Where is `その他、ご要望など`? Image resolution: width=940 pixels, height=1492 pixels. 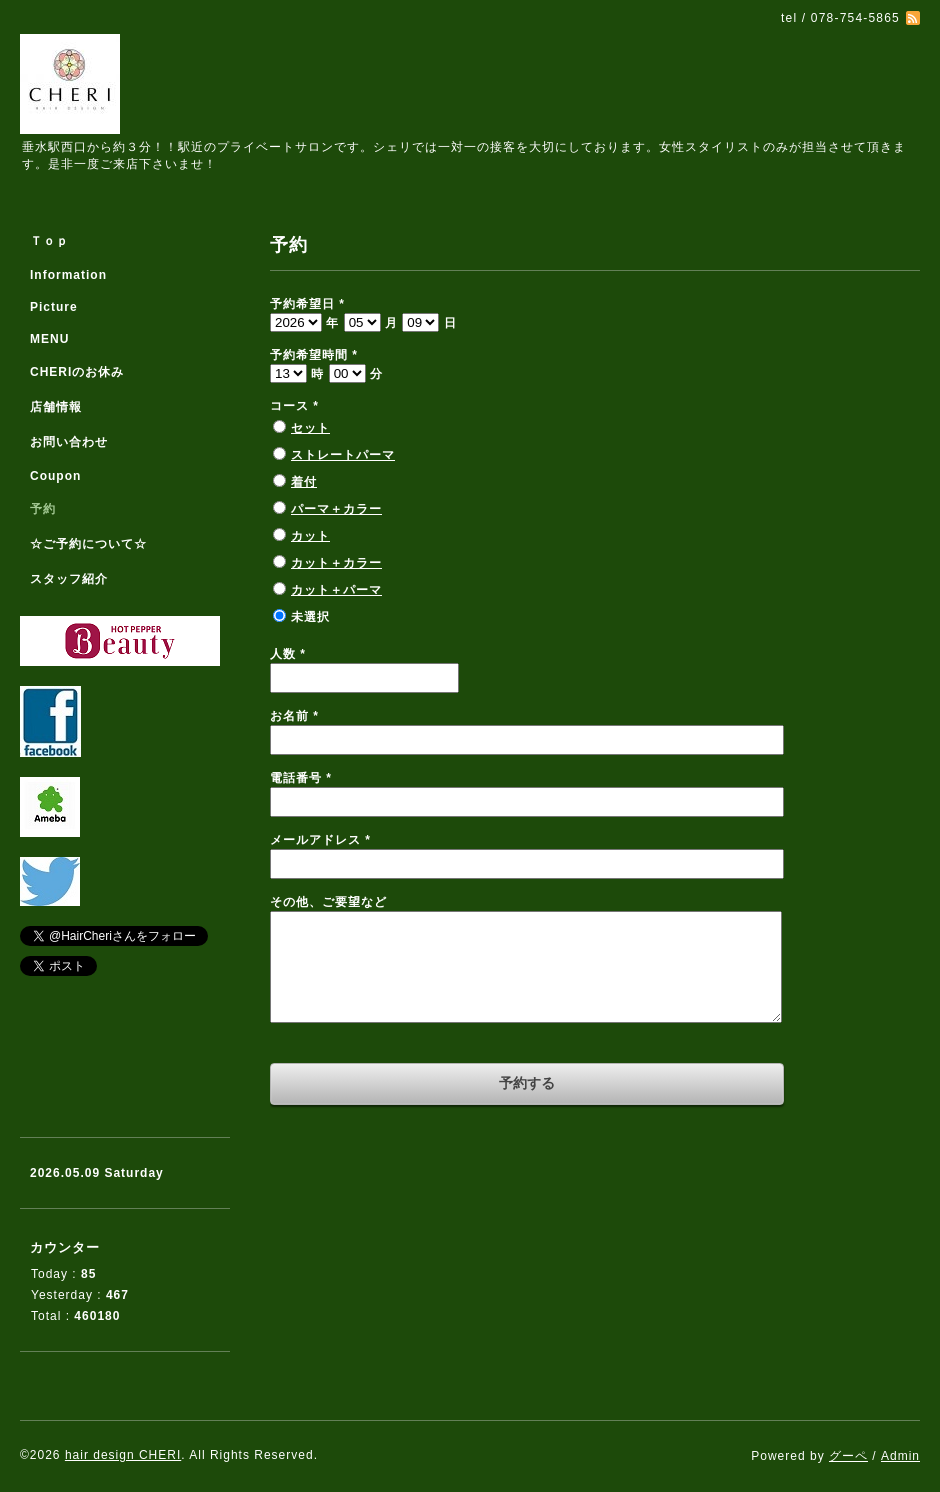 その他、ご要望など is located at coordinates (328, 902).